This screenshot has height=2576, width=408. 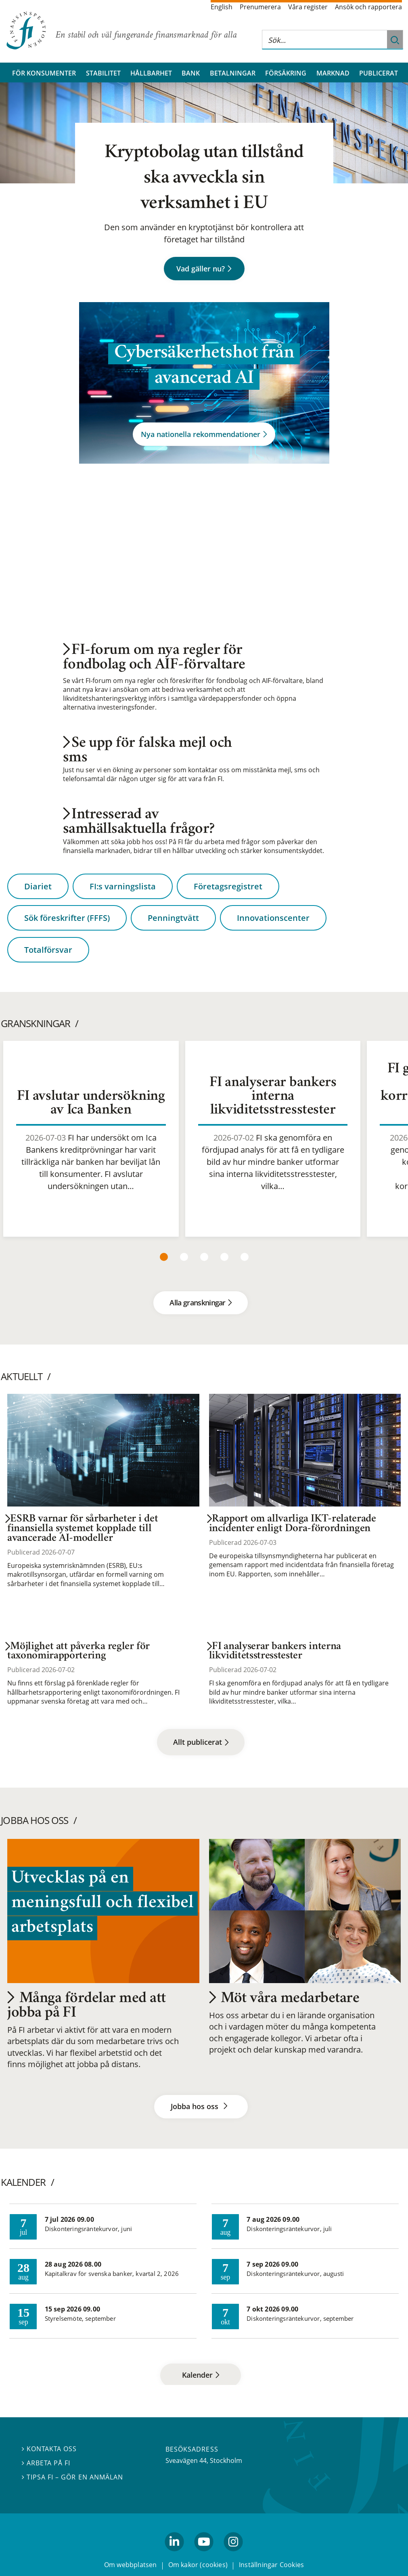 What do you see at coordinates (221, 6) in the screenshot?
I see `English` at bounding box center [221, 6].